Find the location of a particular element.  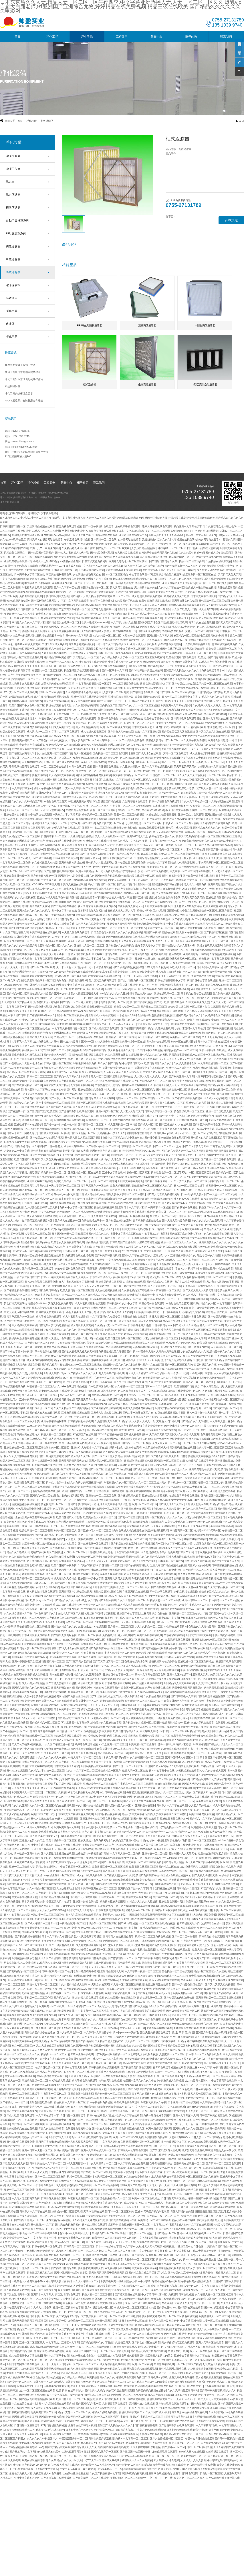

亚洲激情人妻校园春色 is located at coordinates (127, 797).